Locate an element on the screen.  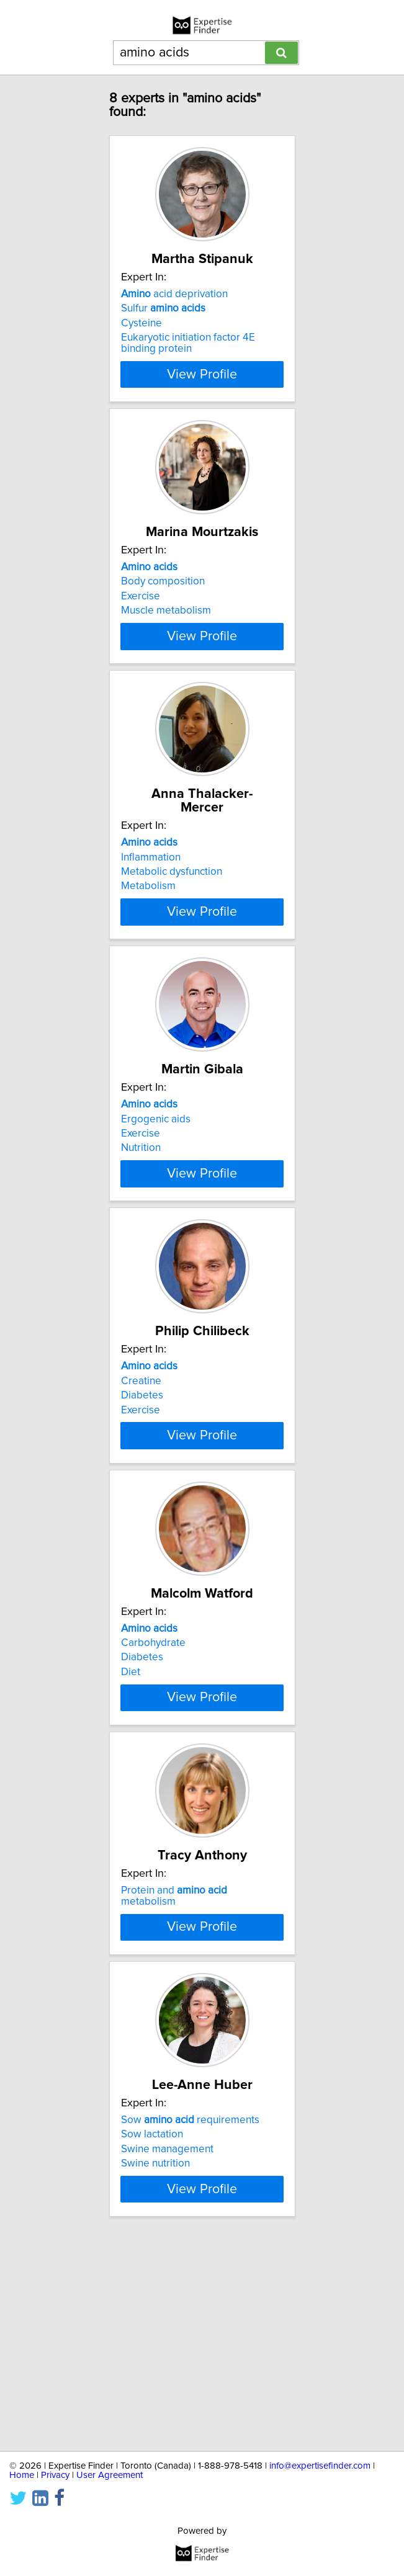
Creatine is located at coordinates (141, 1468).